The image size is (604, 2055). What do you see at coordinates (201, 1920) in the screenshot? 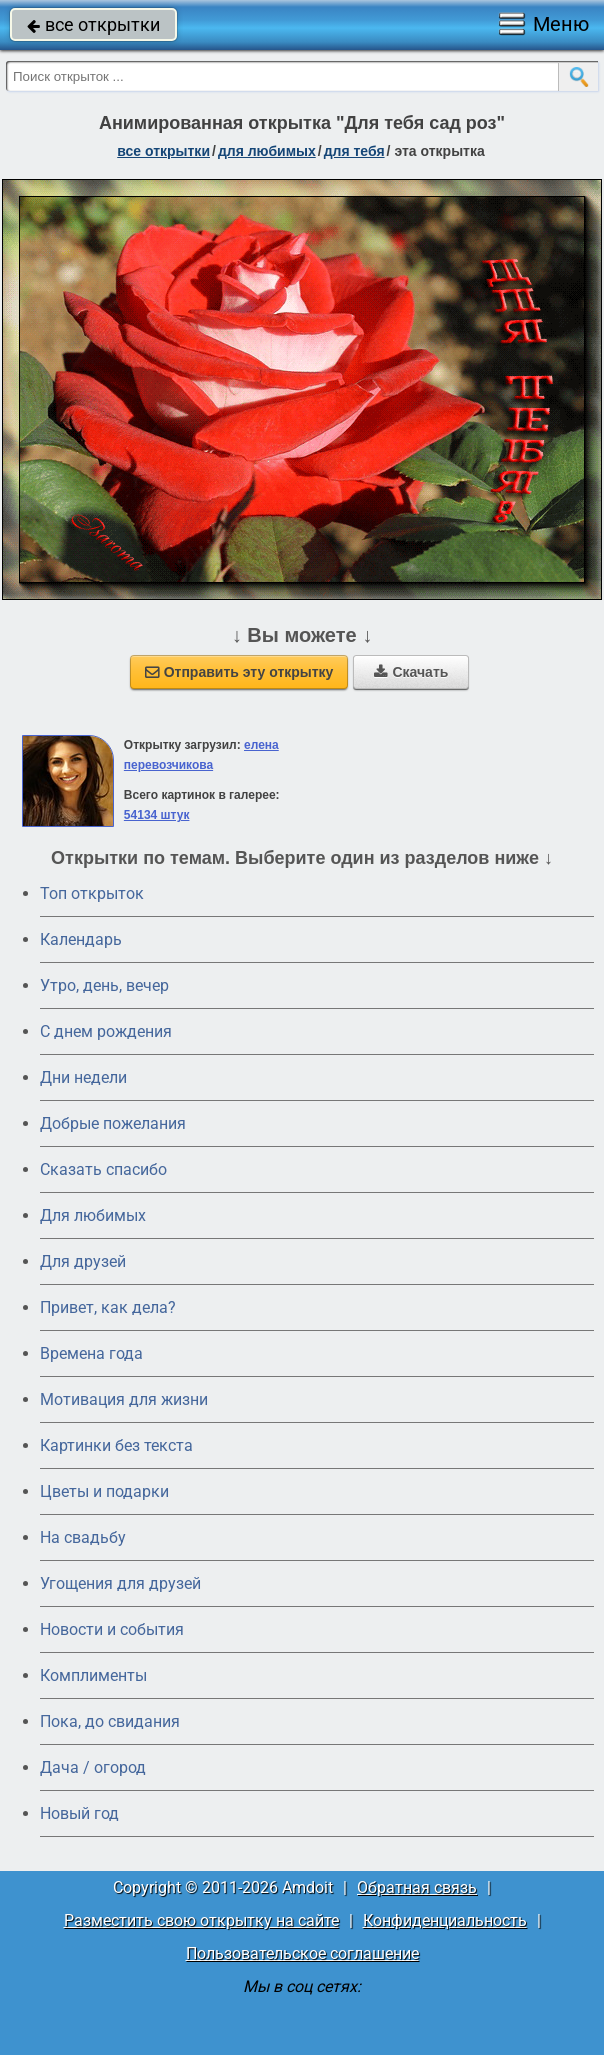
I see `Разместить свою открытку на сайте` at bounding box center [201, 1920].